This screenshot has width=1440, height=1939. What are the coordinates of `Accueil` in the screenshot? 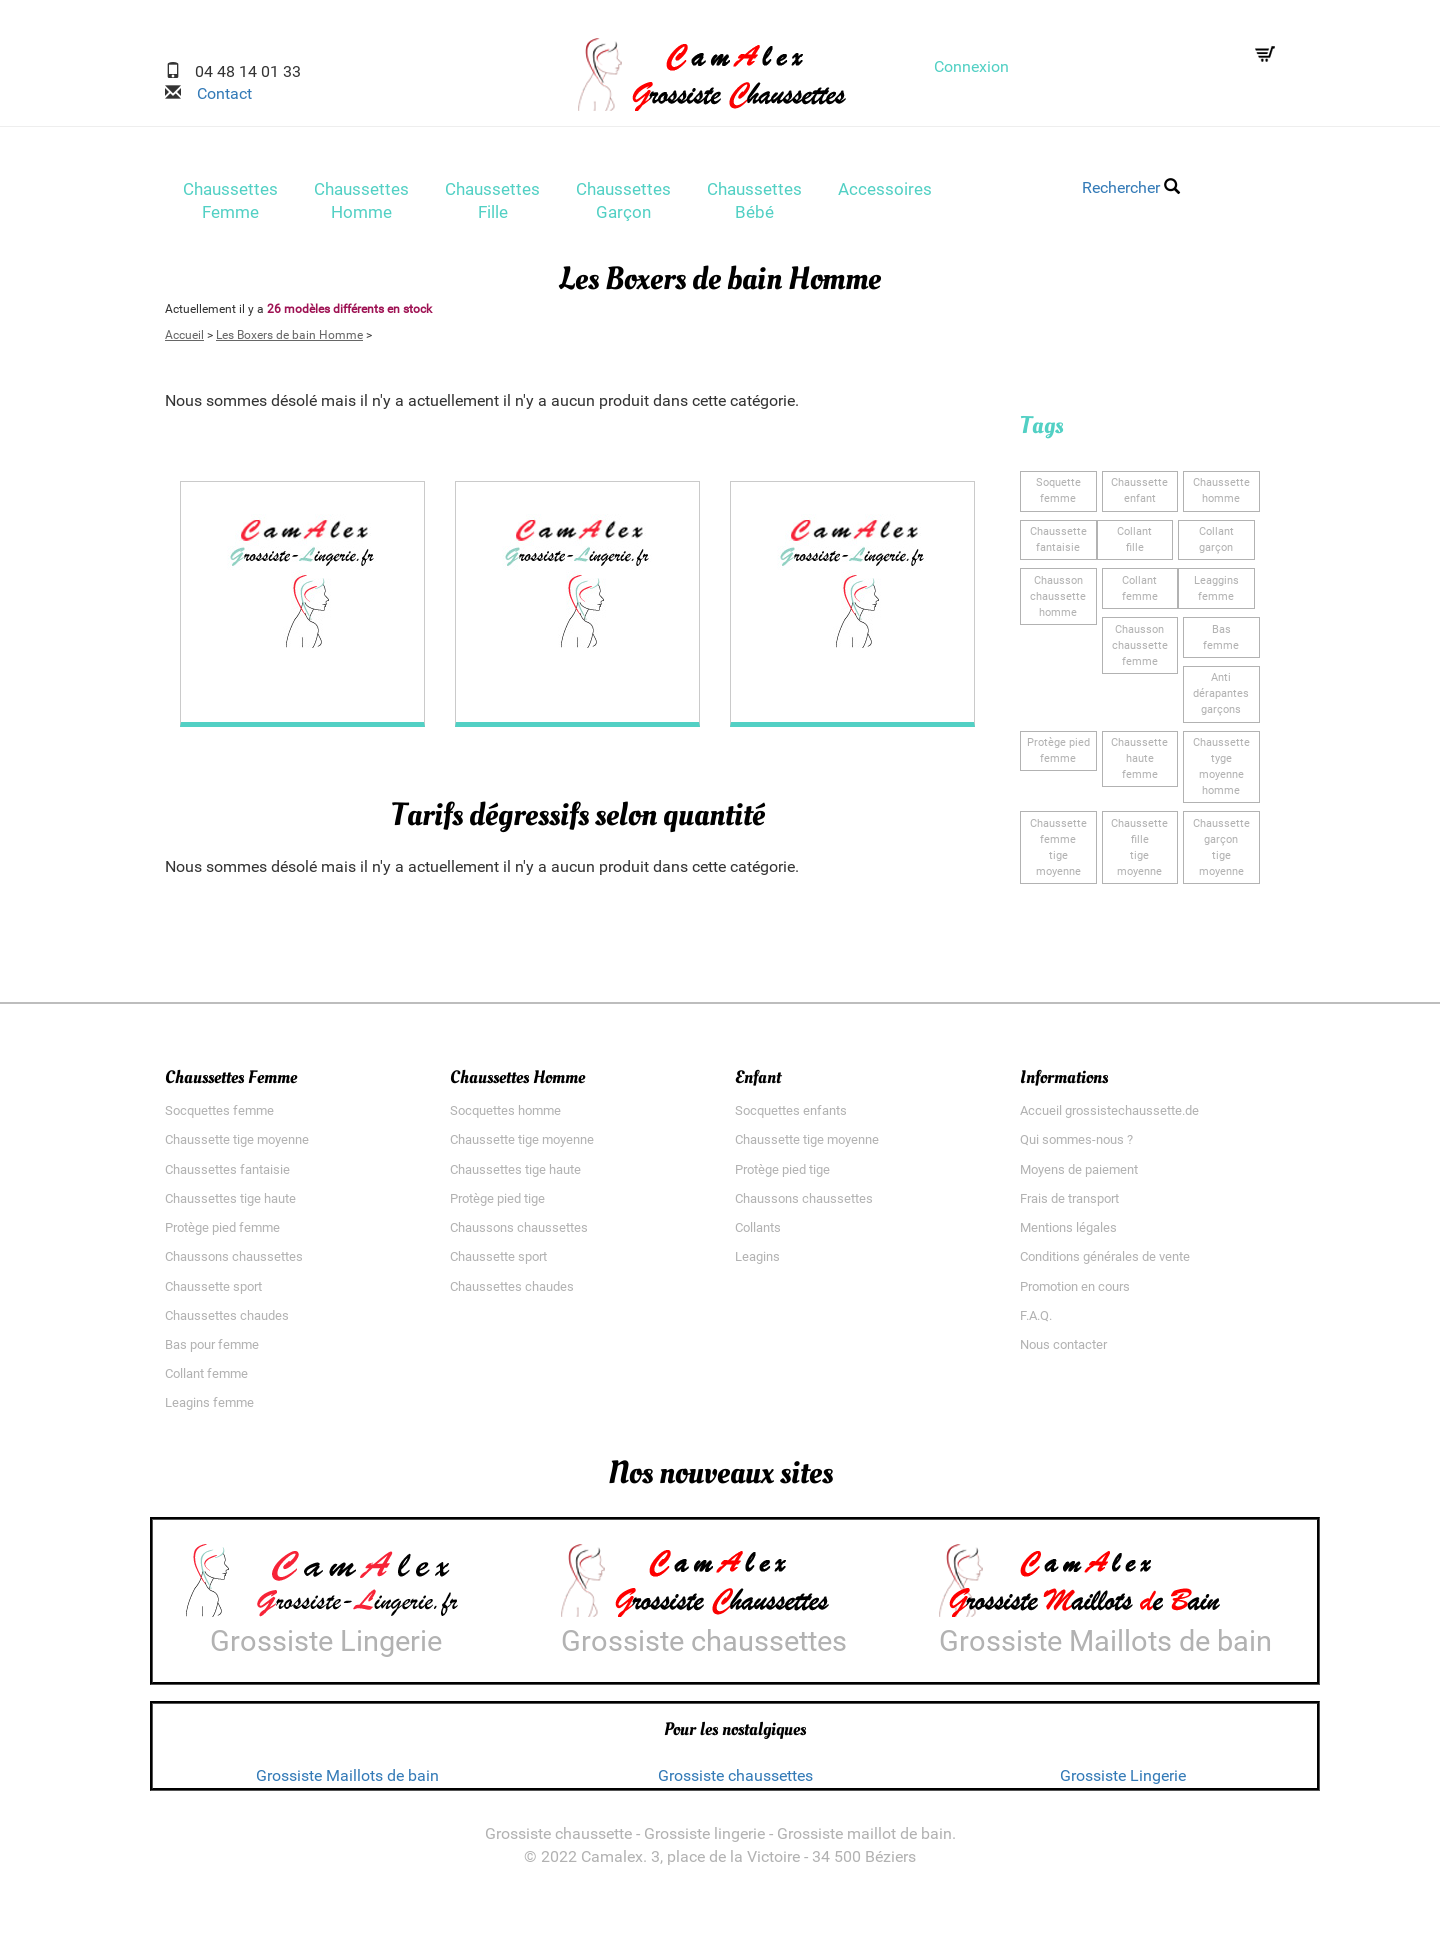 It's located at (184, 341).